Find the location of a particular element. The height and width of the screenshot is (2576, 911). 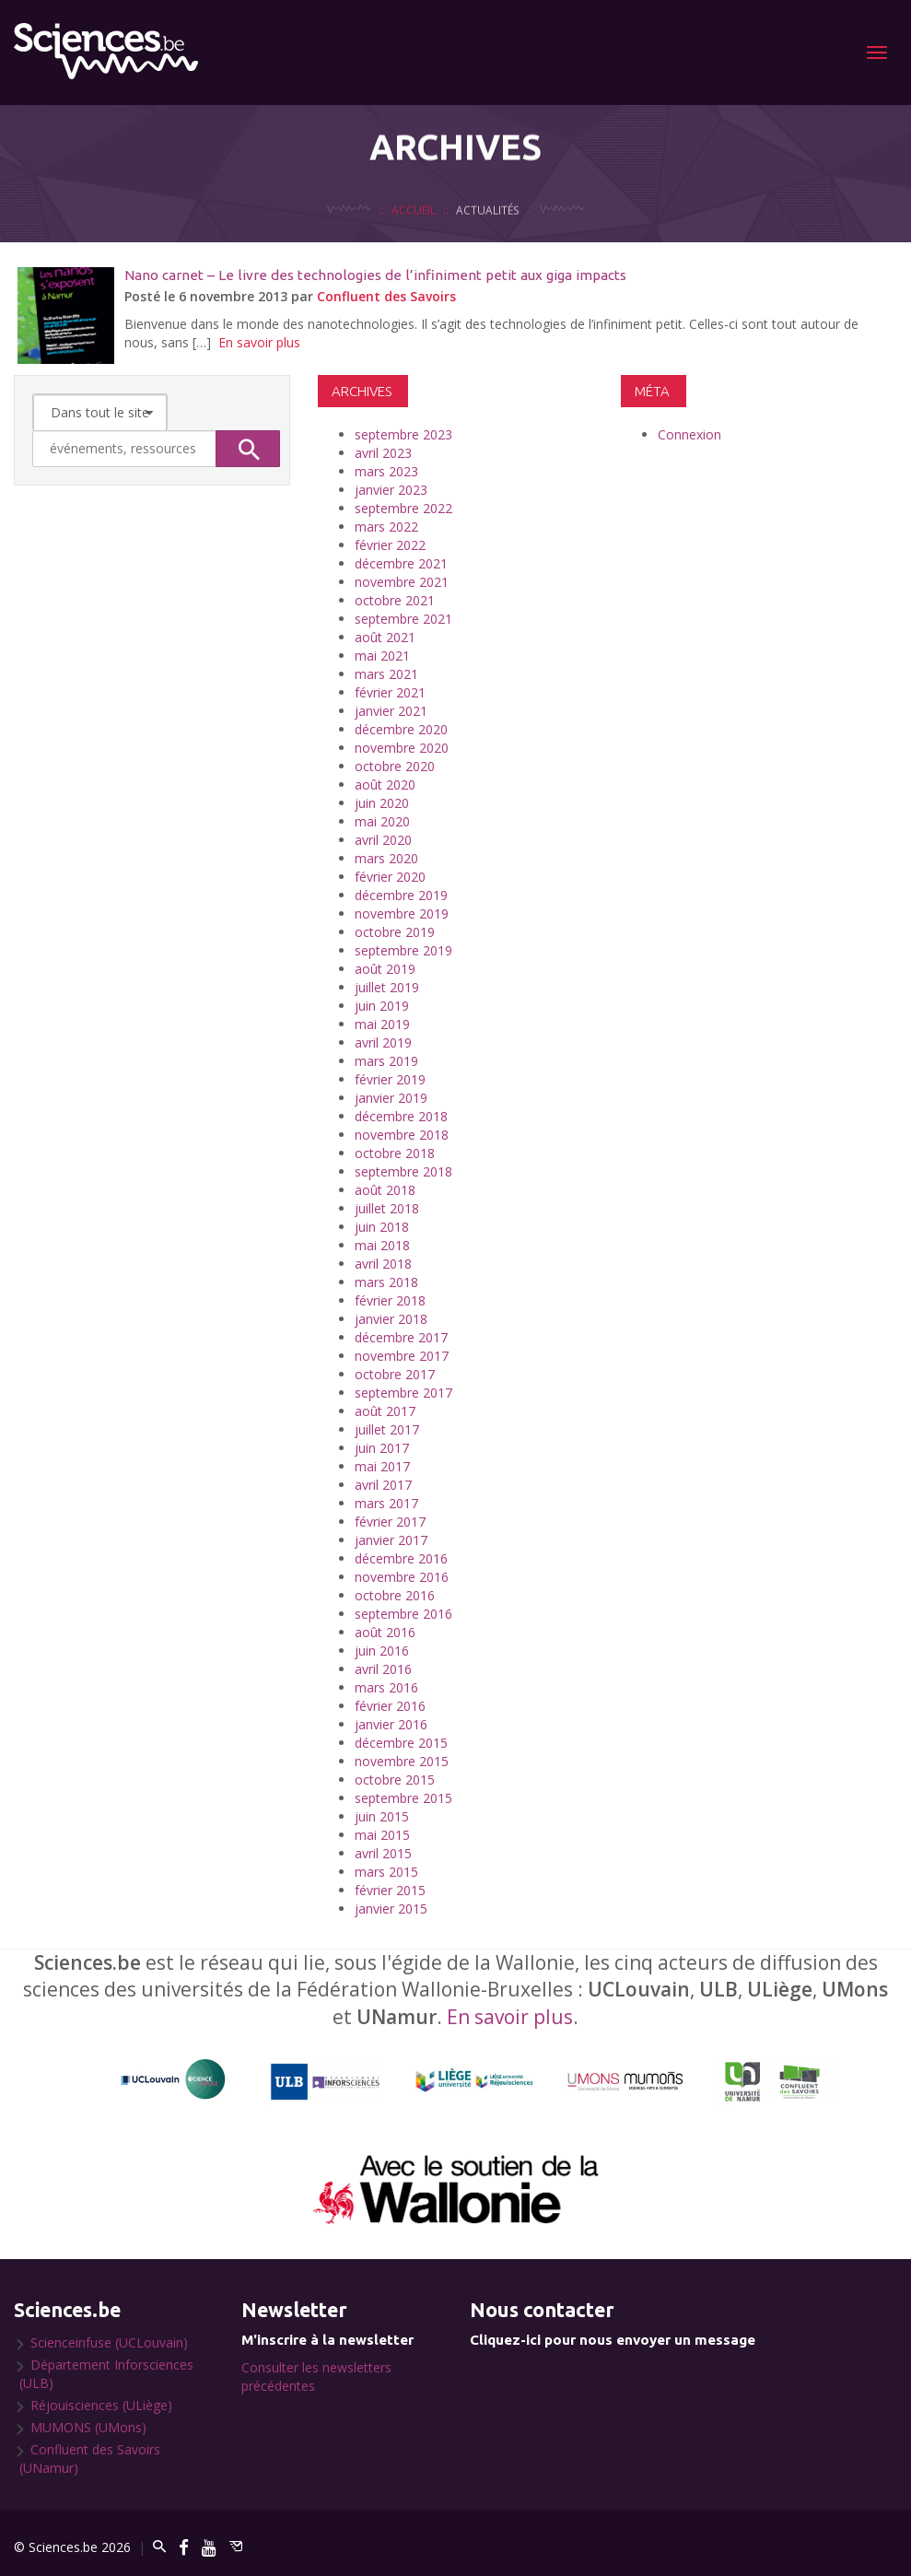

février 2016 is located at coordinates (390, 1706).